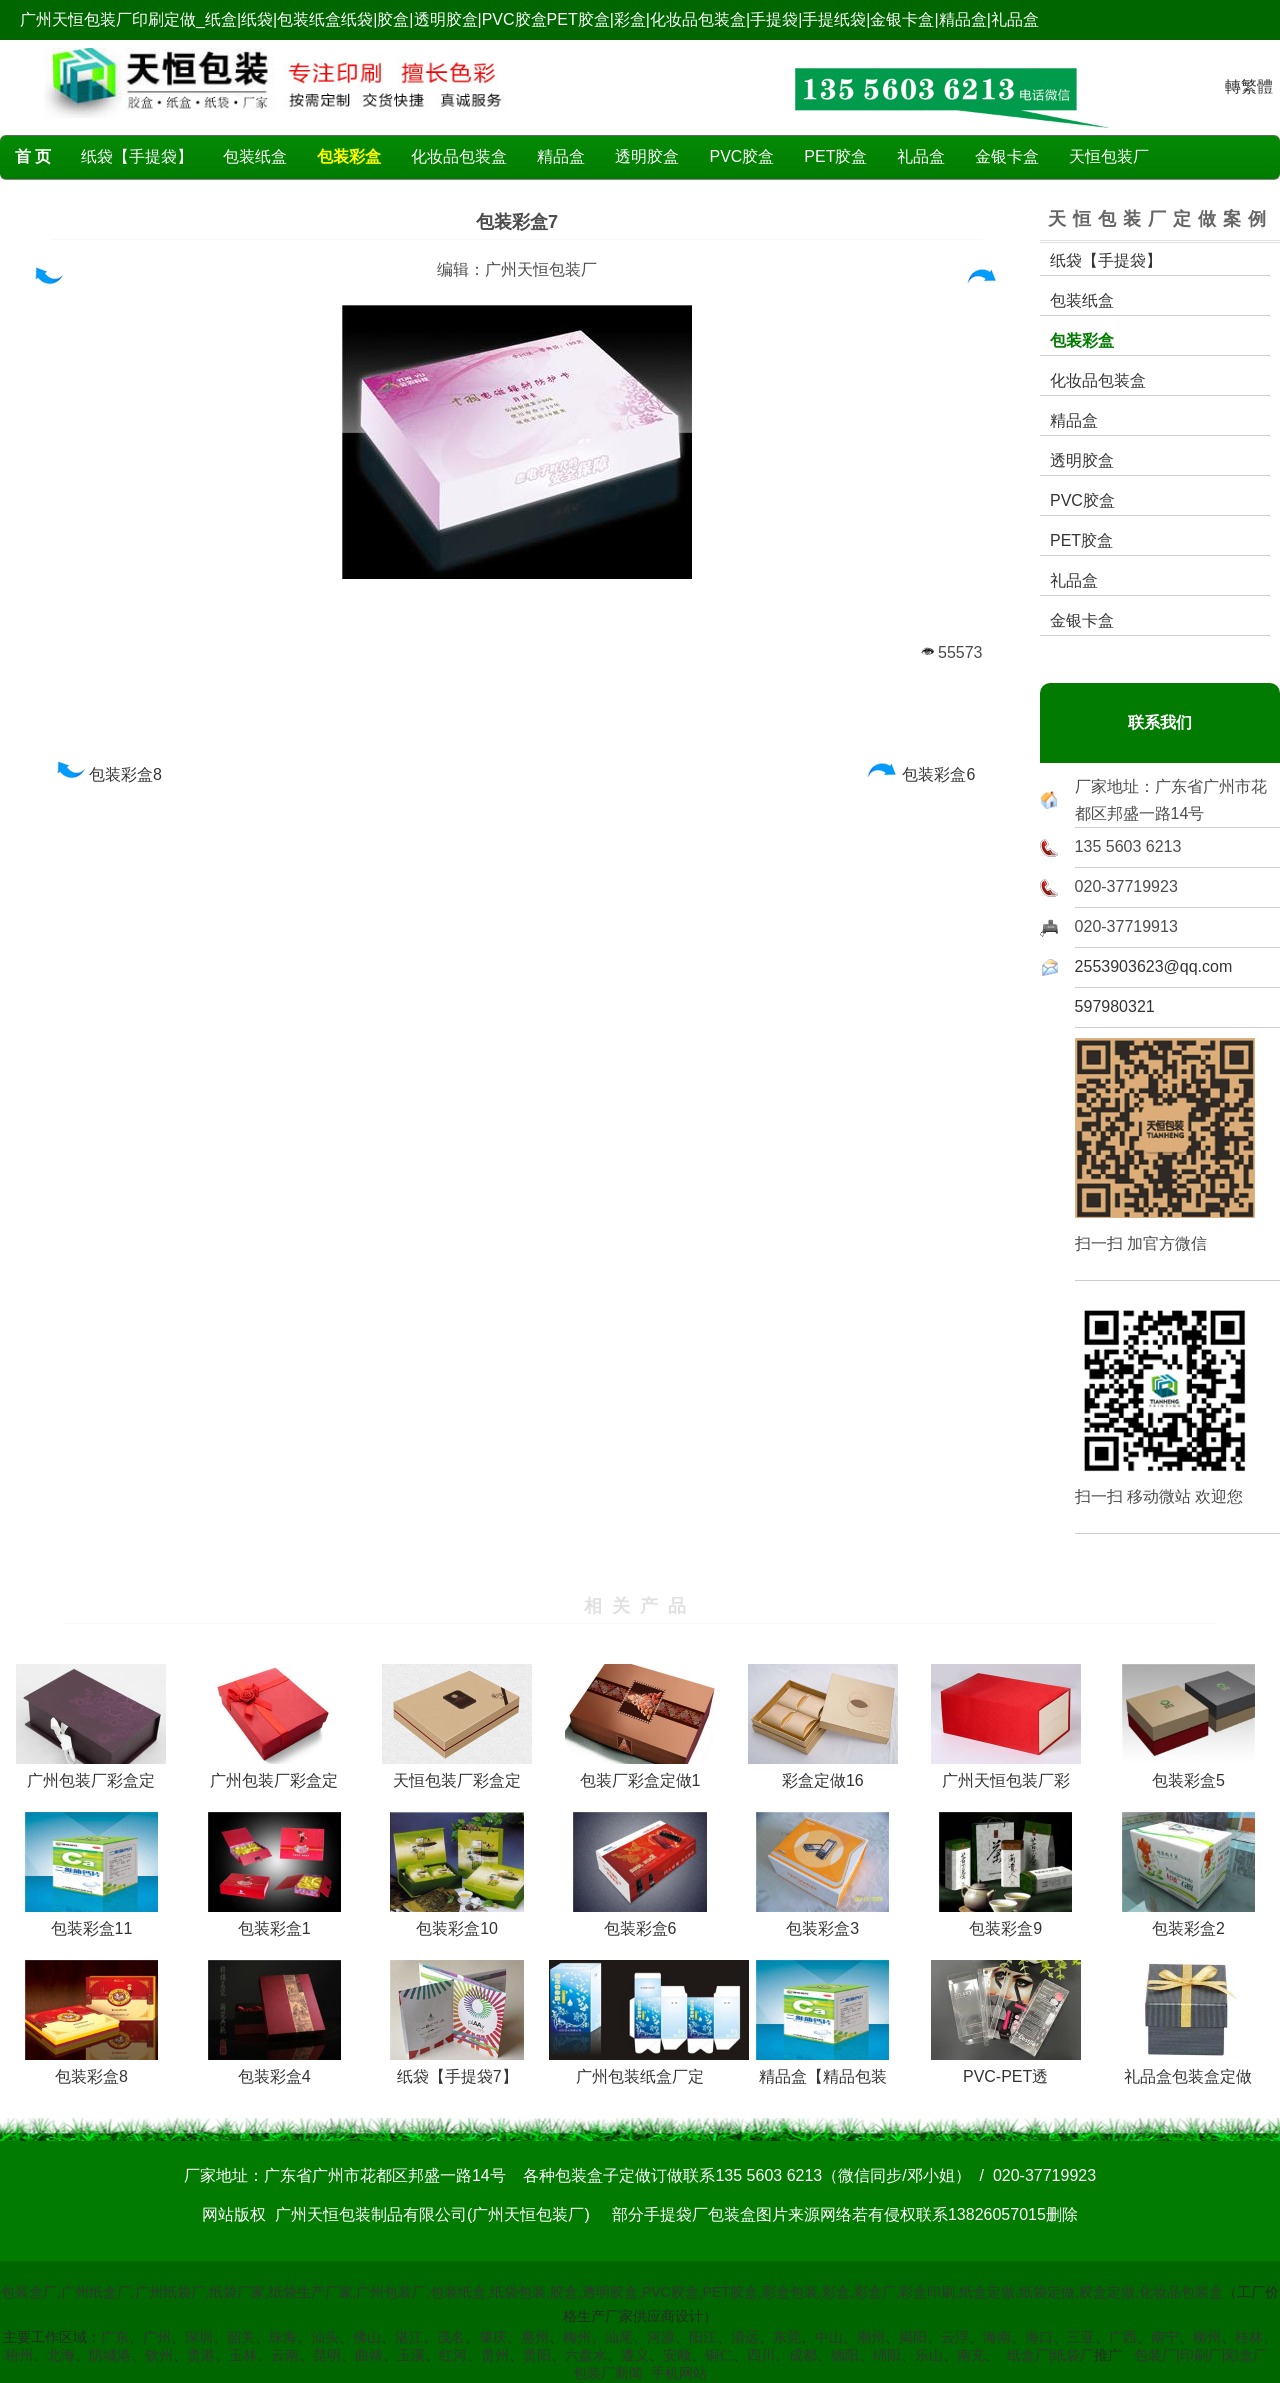 Image resolution: width=1280 pixels, height=2383 pixels. I want to click on 贵州, so click(495, 2355).